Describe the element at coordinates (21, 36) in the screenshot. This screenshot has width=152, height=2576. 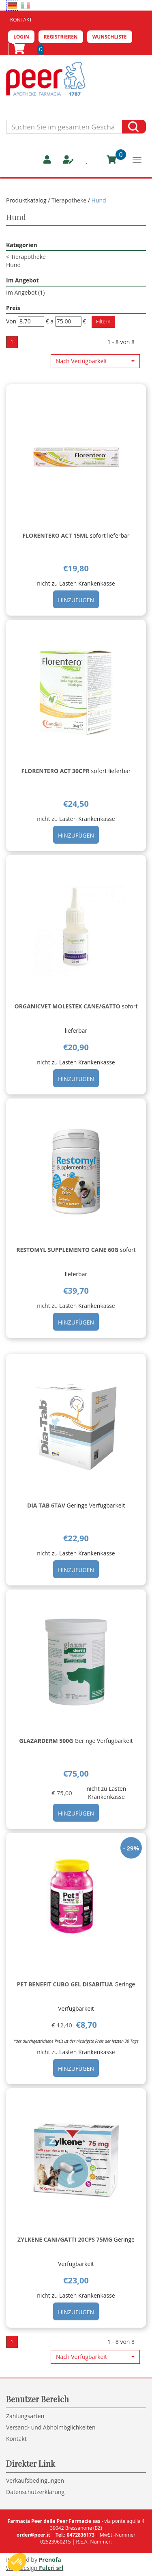
I see `Login` at that location.